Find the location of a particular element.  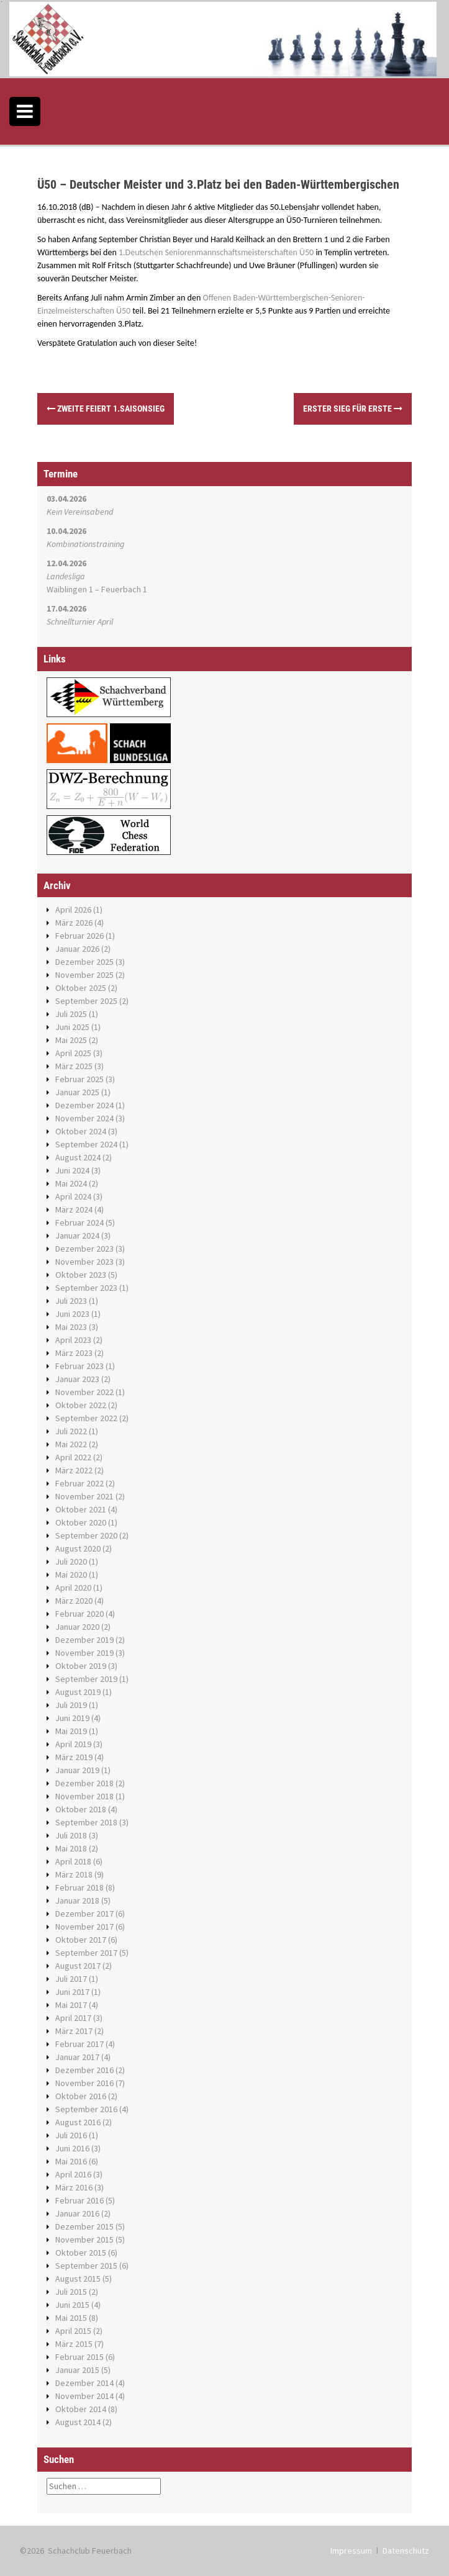

November 2014 is located at coordinates (84, 2396).